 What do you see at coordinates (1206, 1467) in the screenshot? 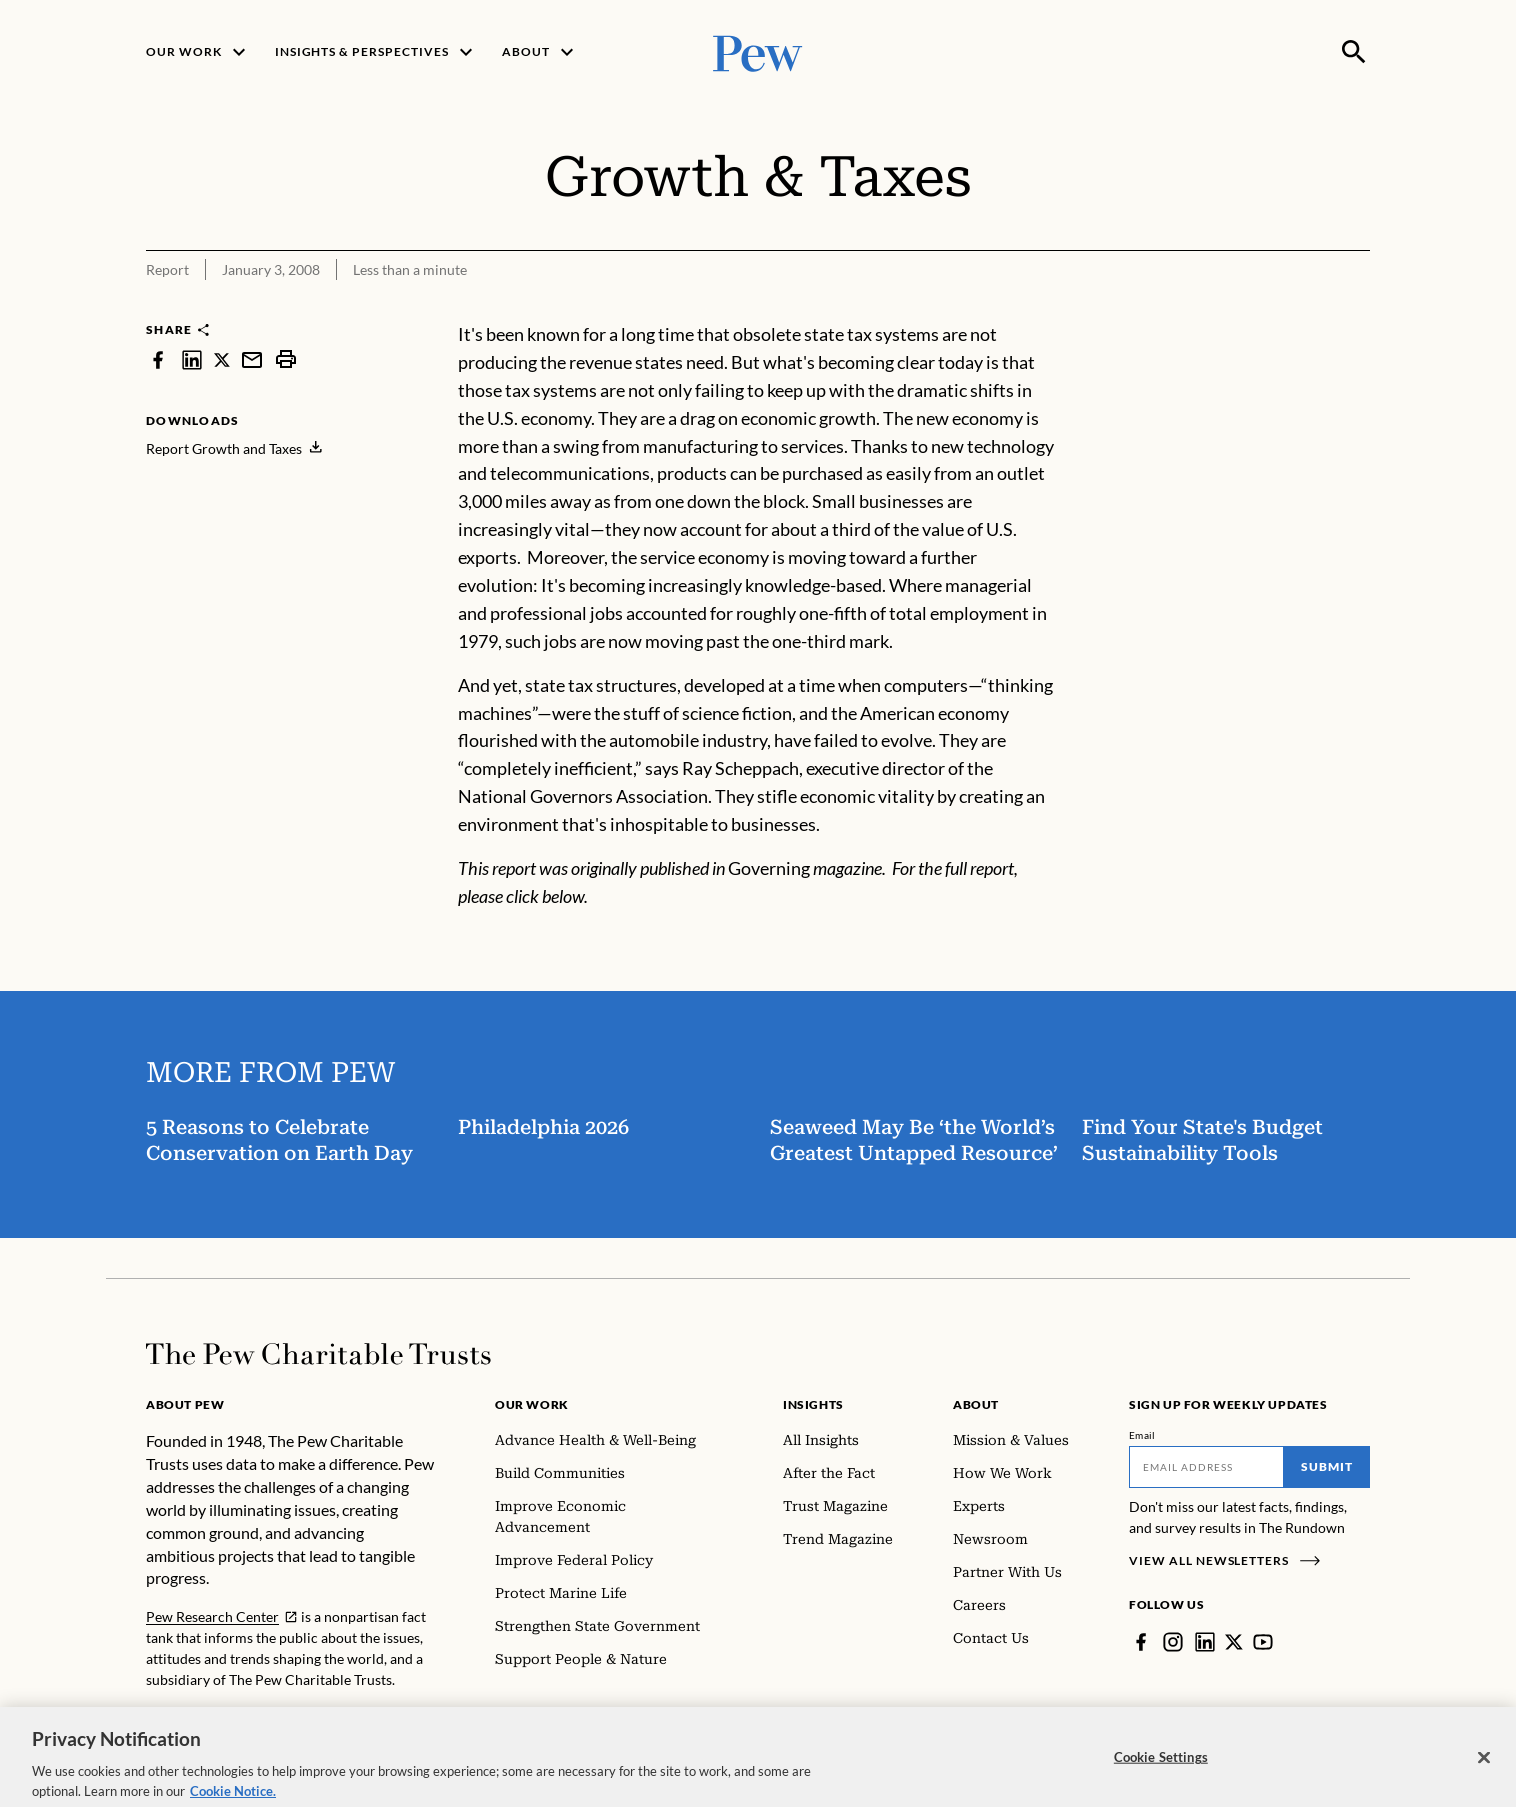
I see `[Email]` at bounding box center [1206, 1467].